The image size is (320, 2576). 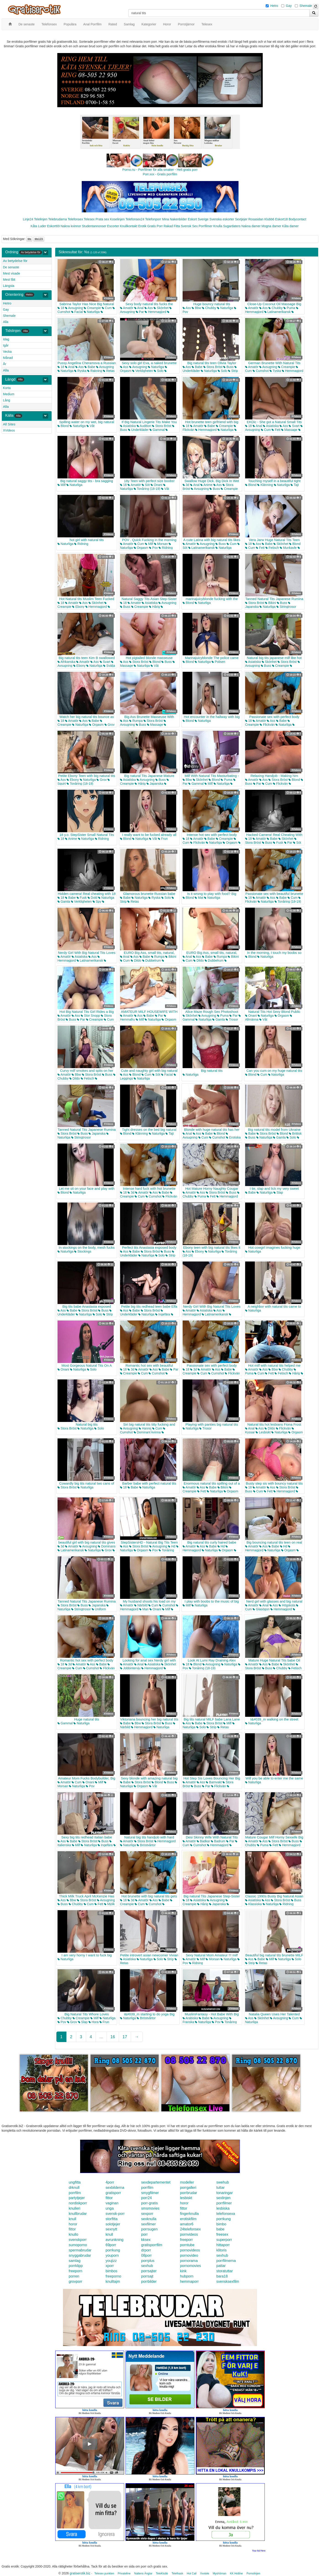 What do you see at coordinates (6, 339) in the screenshot?
I see `Idag` at bounding box center [6, 339].